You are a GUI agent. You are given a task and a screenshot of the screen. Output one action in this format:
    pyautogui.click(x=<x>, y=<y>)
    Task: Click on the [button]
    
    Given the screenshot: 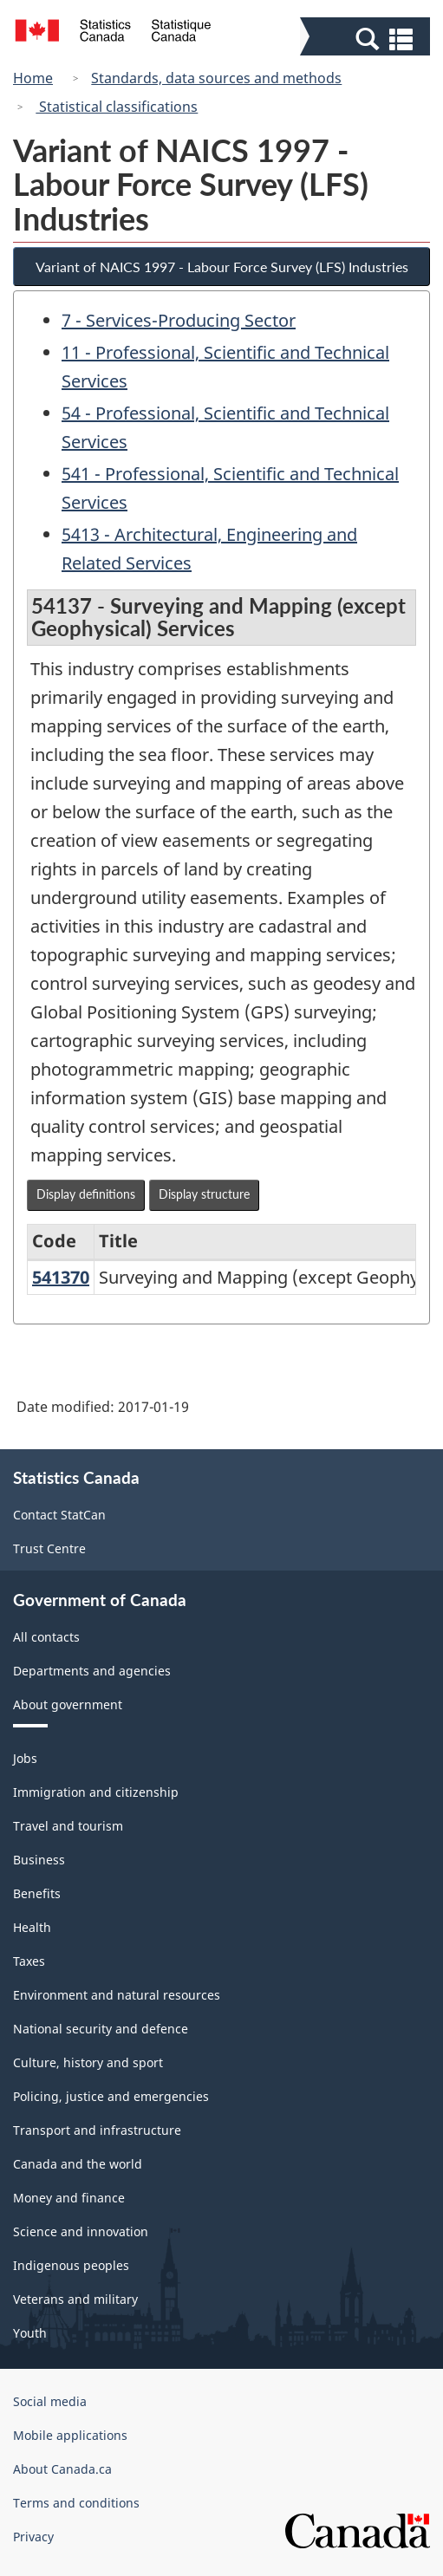 What is the action you would take?
    pyautogui.click(x=367, y=38)
    